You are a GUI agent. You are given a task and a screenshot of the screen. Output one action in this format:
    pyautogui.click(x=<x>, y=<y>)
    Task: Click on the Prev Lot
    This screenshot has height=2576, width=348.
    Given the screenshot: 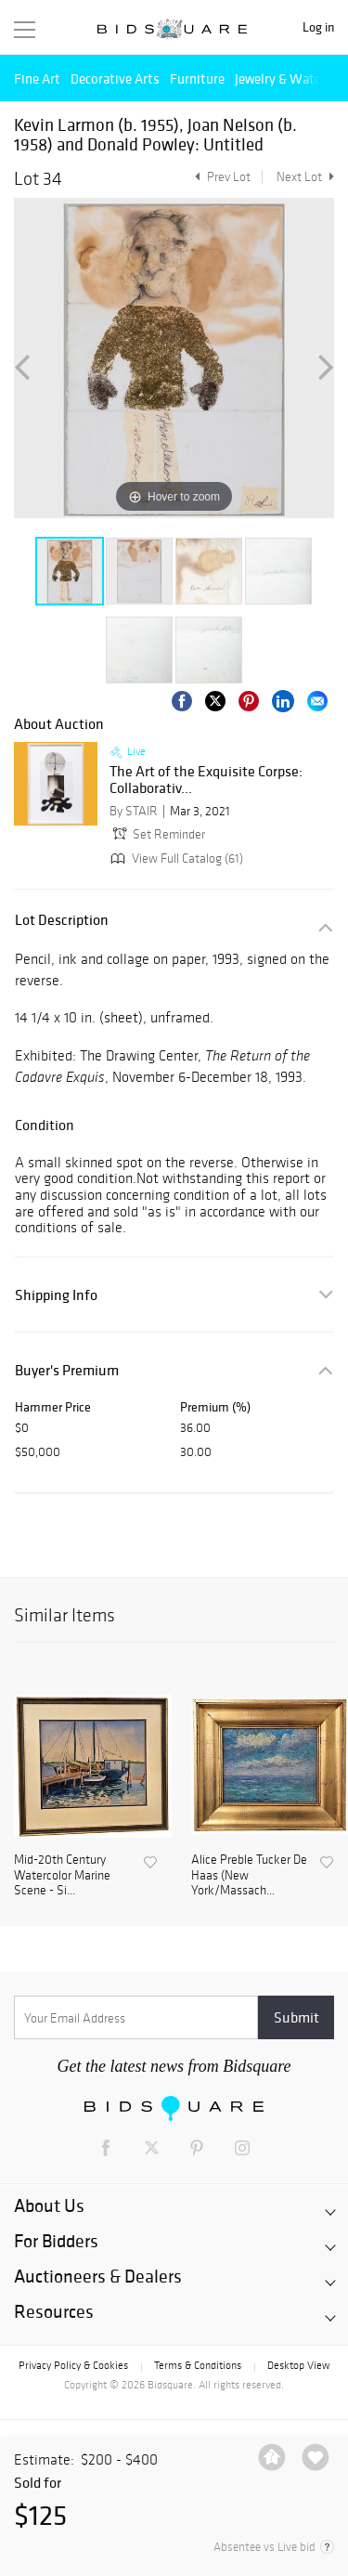 What is the action you would take?
    pyautogui.click(x=220, y=177)
    